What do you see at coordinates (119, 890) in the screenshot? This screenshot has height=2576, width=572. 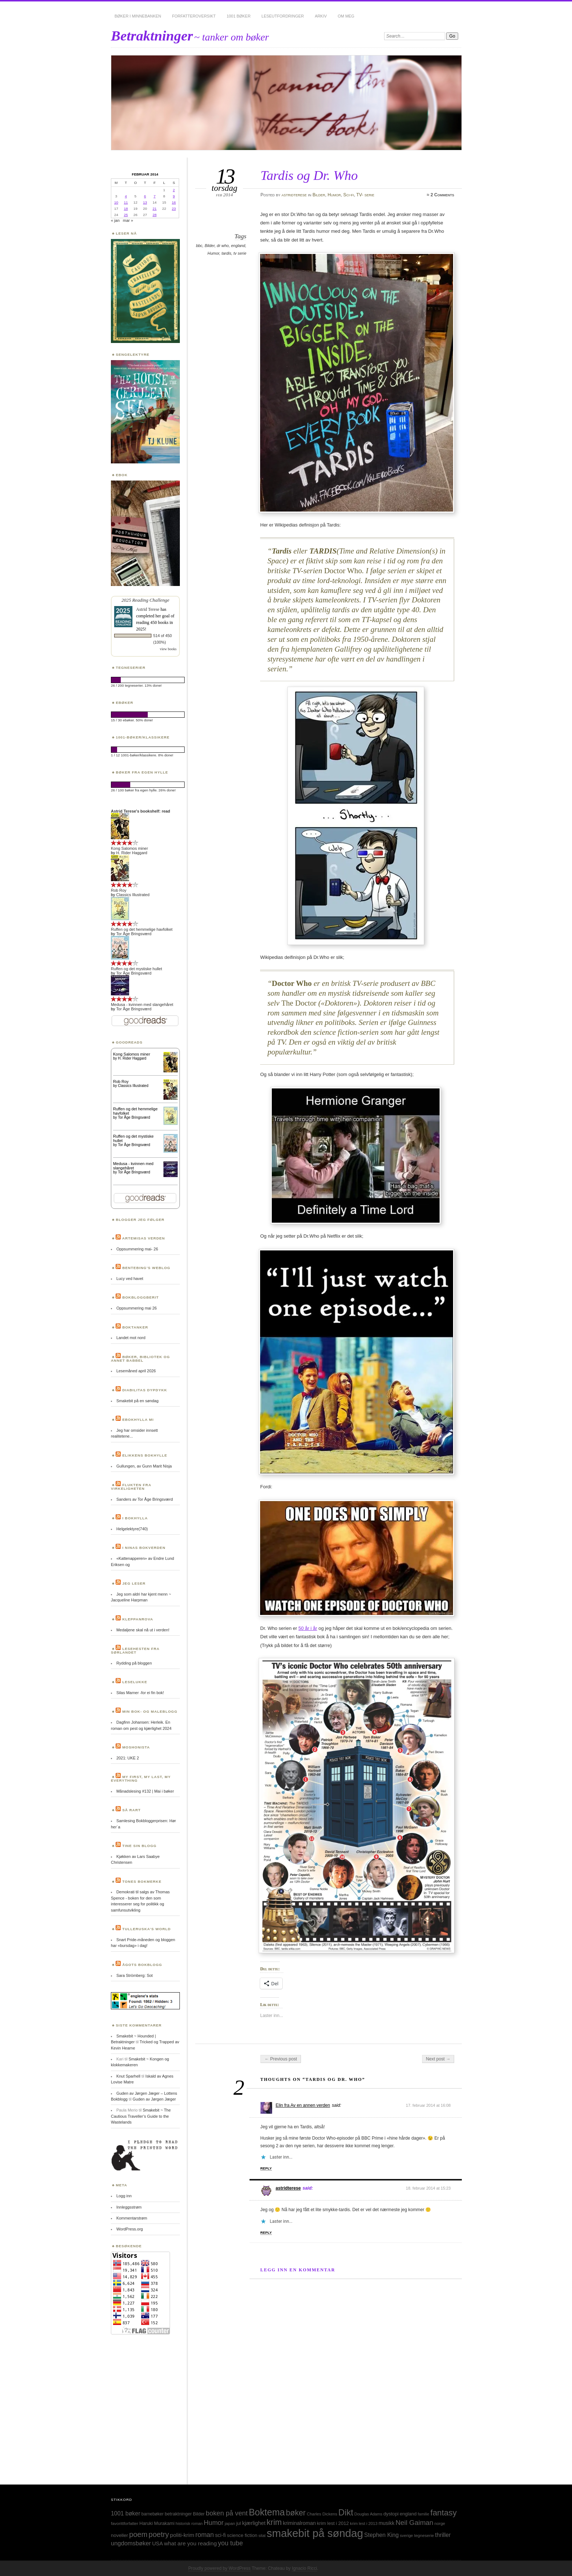 I see `Rob Roy` at bounding box center [119, 890].